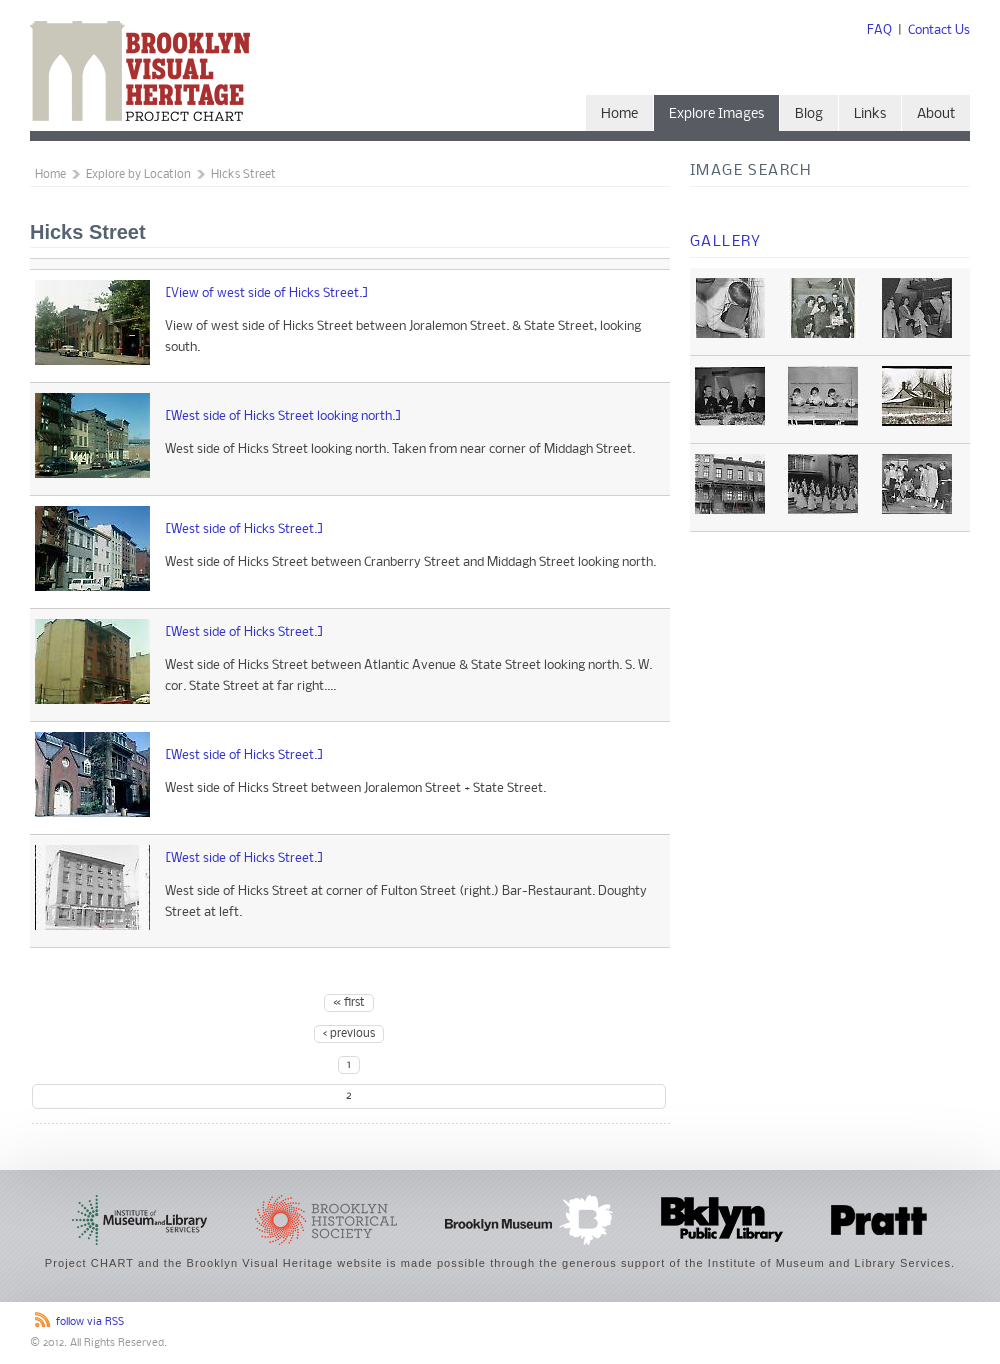  I want to click on Hicks Street, so click(243, 175).